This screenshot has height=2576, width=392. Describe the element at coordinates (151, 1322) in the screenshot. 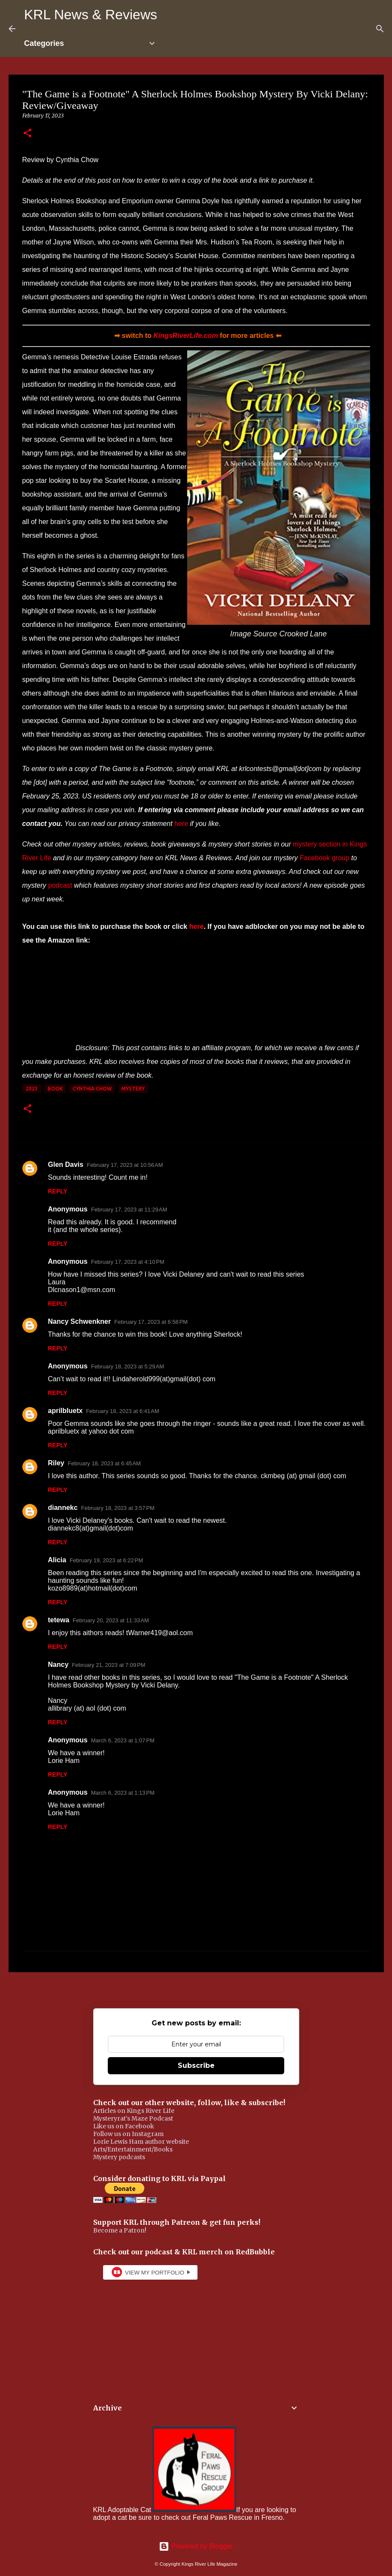

I see `February 17, 2023 at 6:58 PM` at that location.